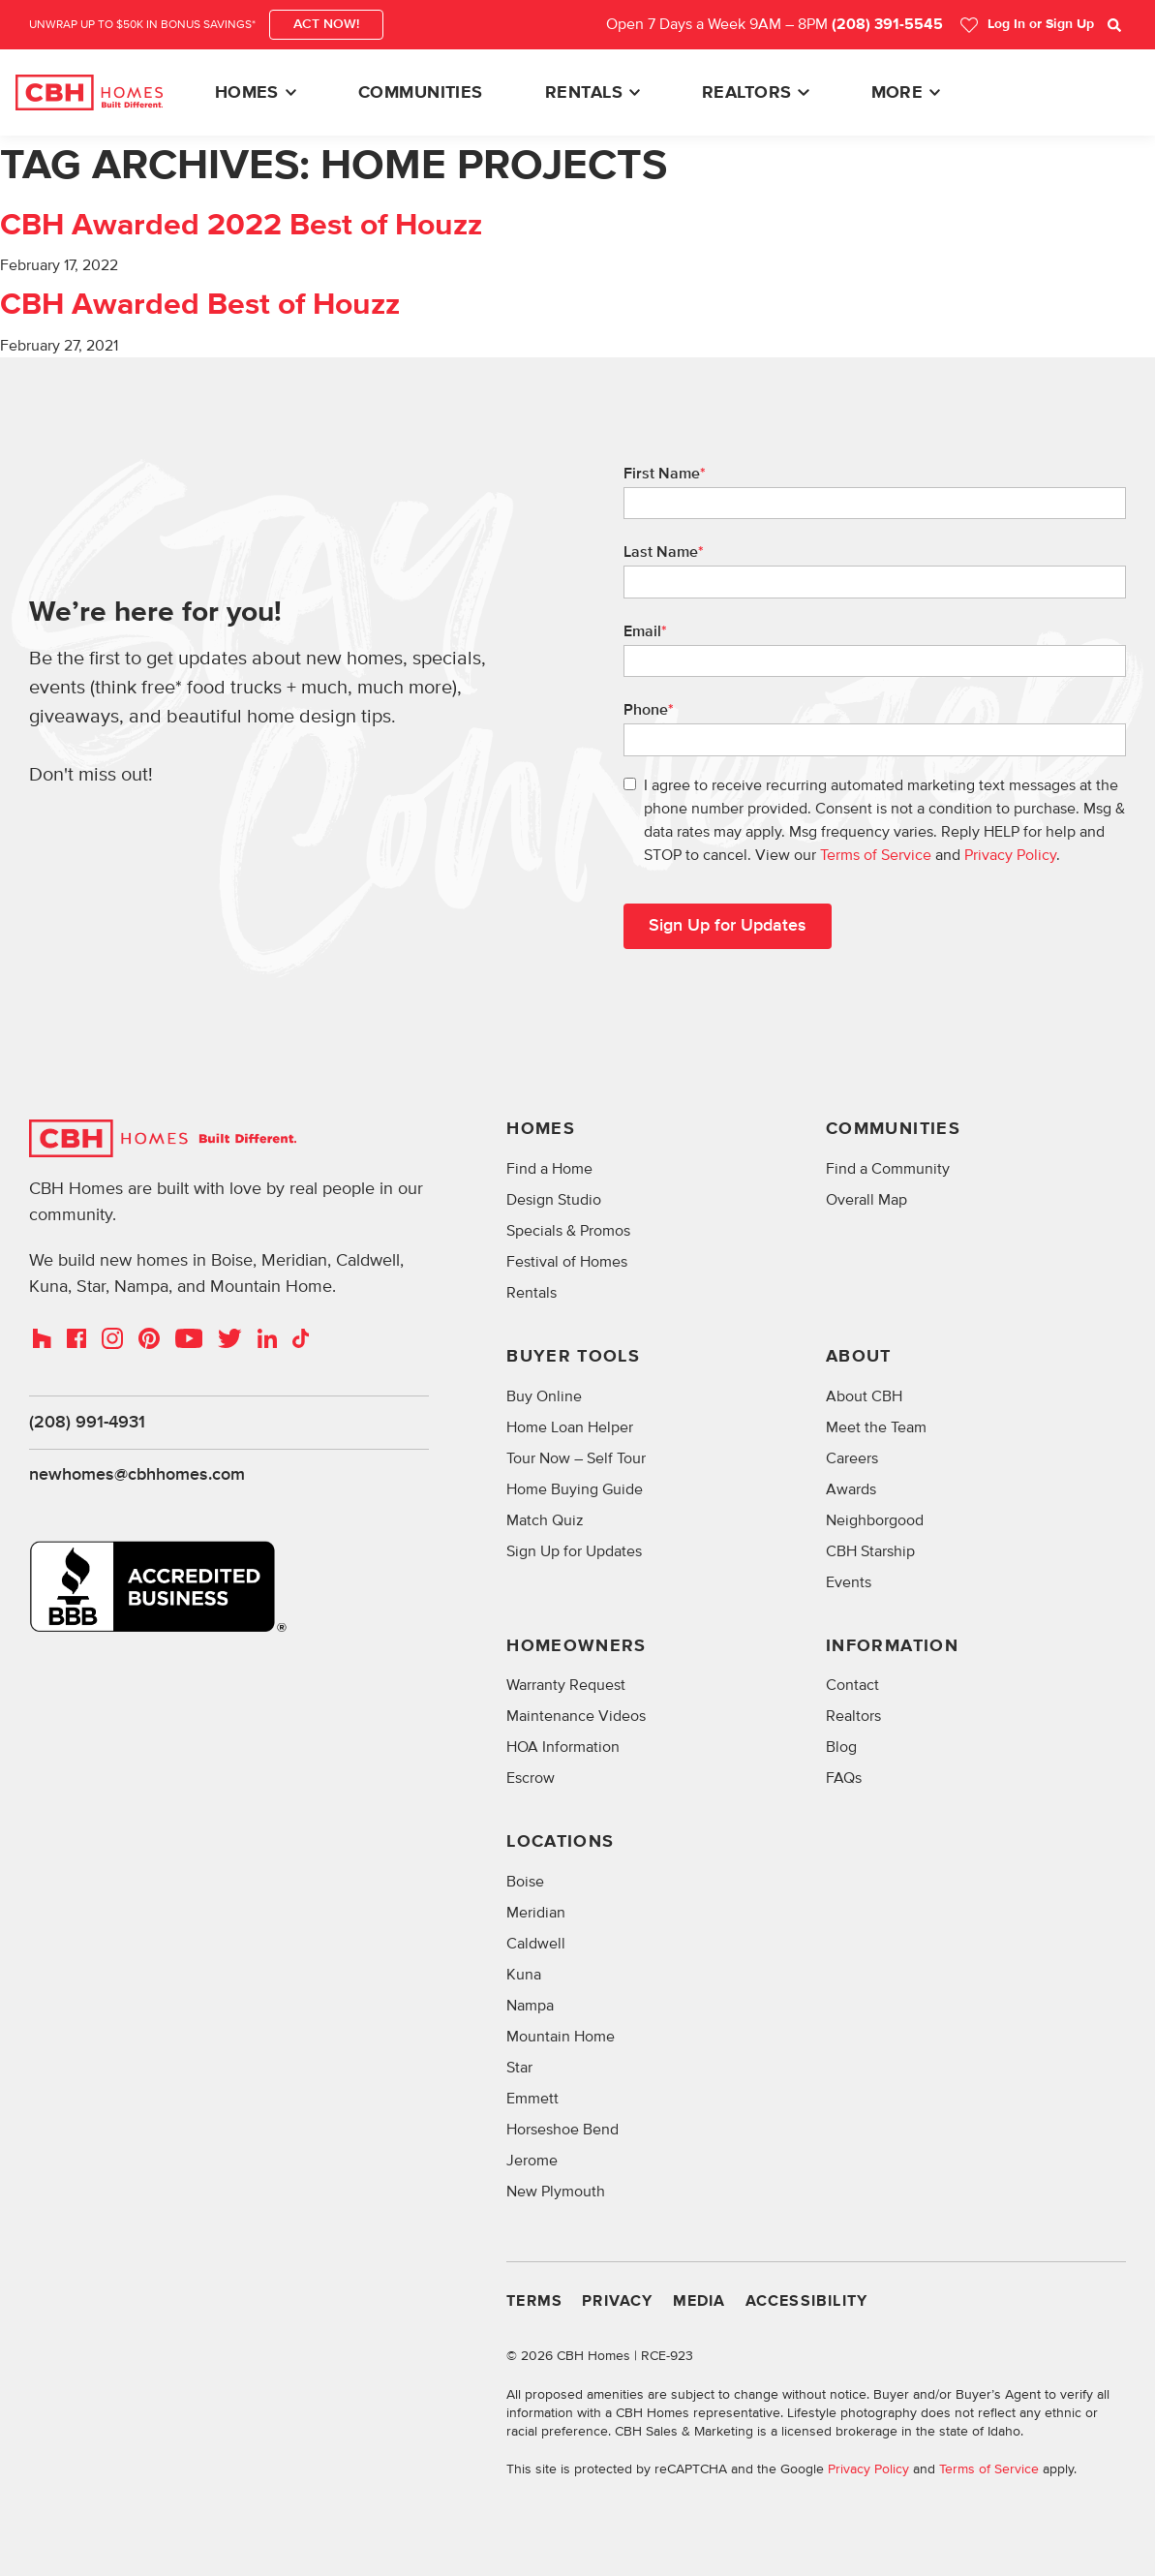  I want to click on New Plymouth, so click(555, 2192).